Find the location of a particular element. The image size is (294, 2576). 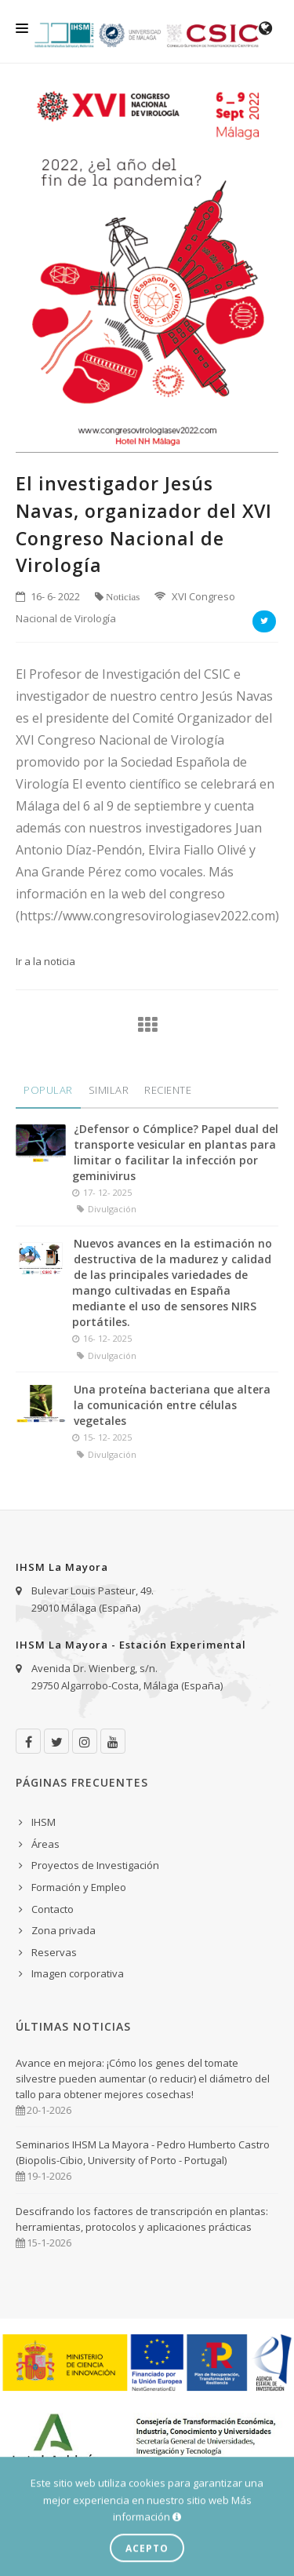

Una proteína bacteriana que altera la comunicación entre células vegetales is located at coordinates (172, 1405).